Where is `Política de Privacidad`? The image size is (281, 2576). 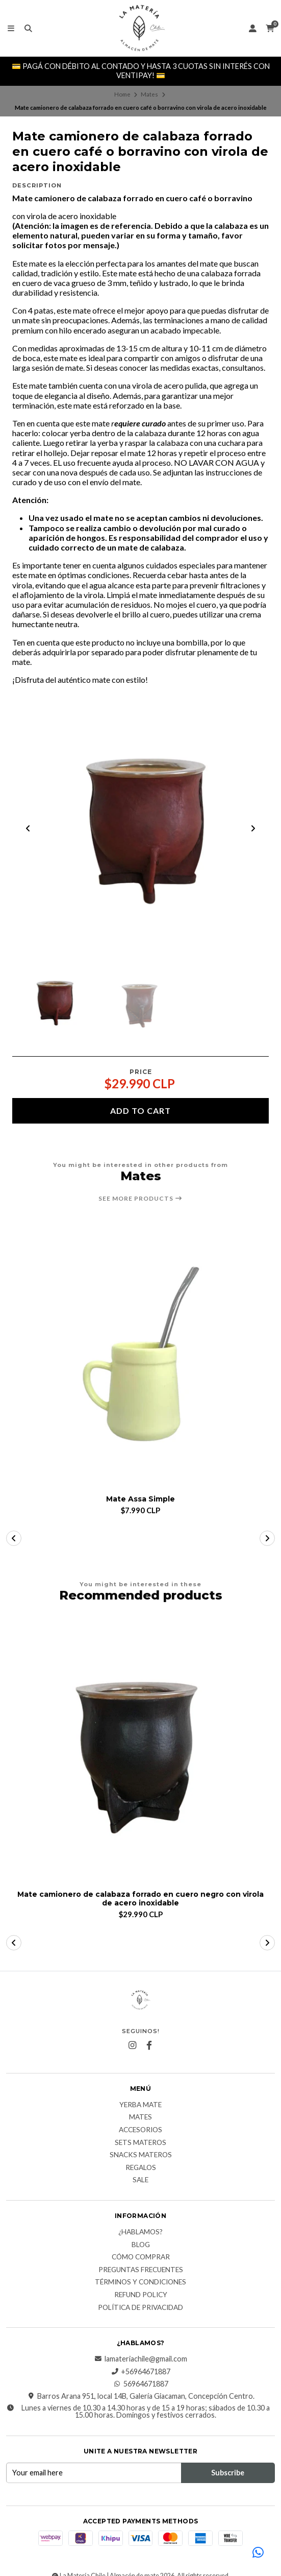 Política de Privacidad is located at coordinates (140, 2307).